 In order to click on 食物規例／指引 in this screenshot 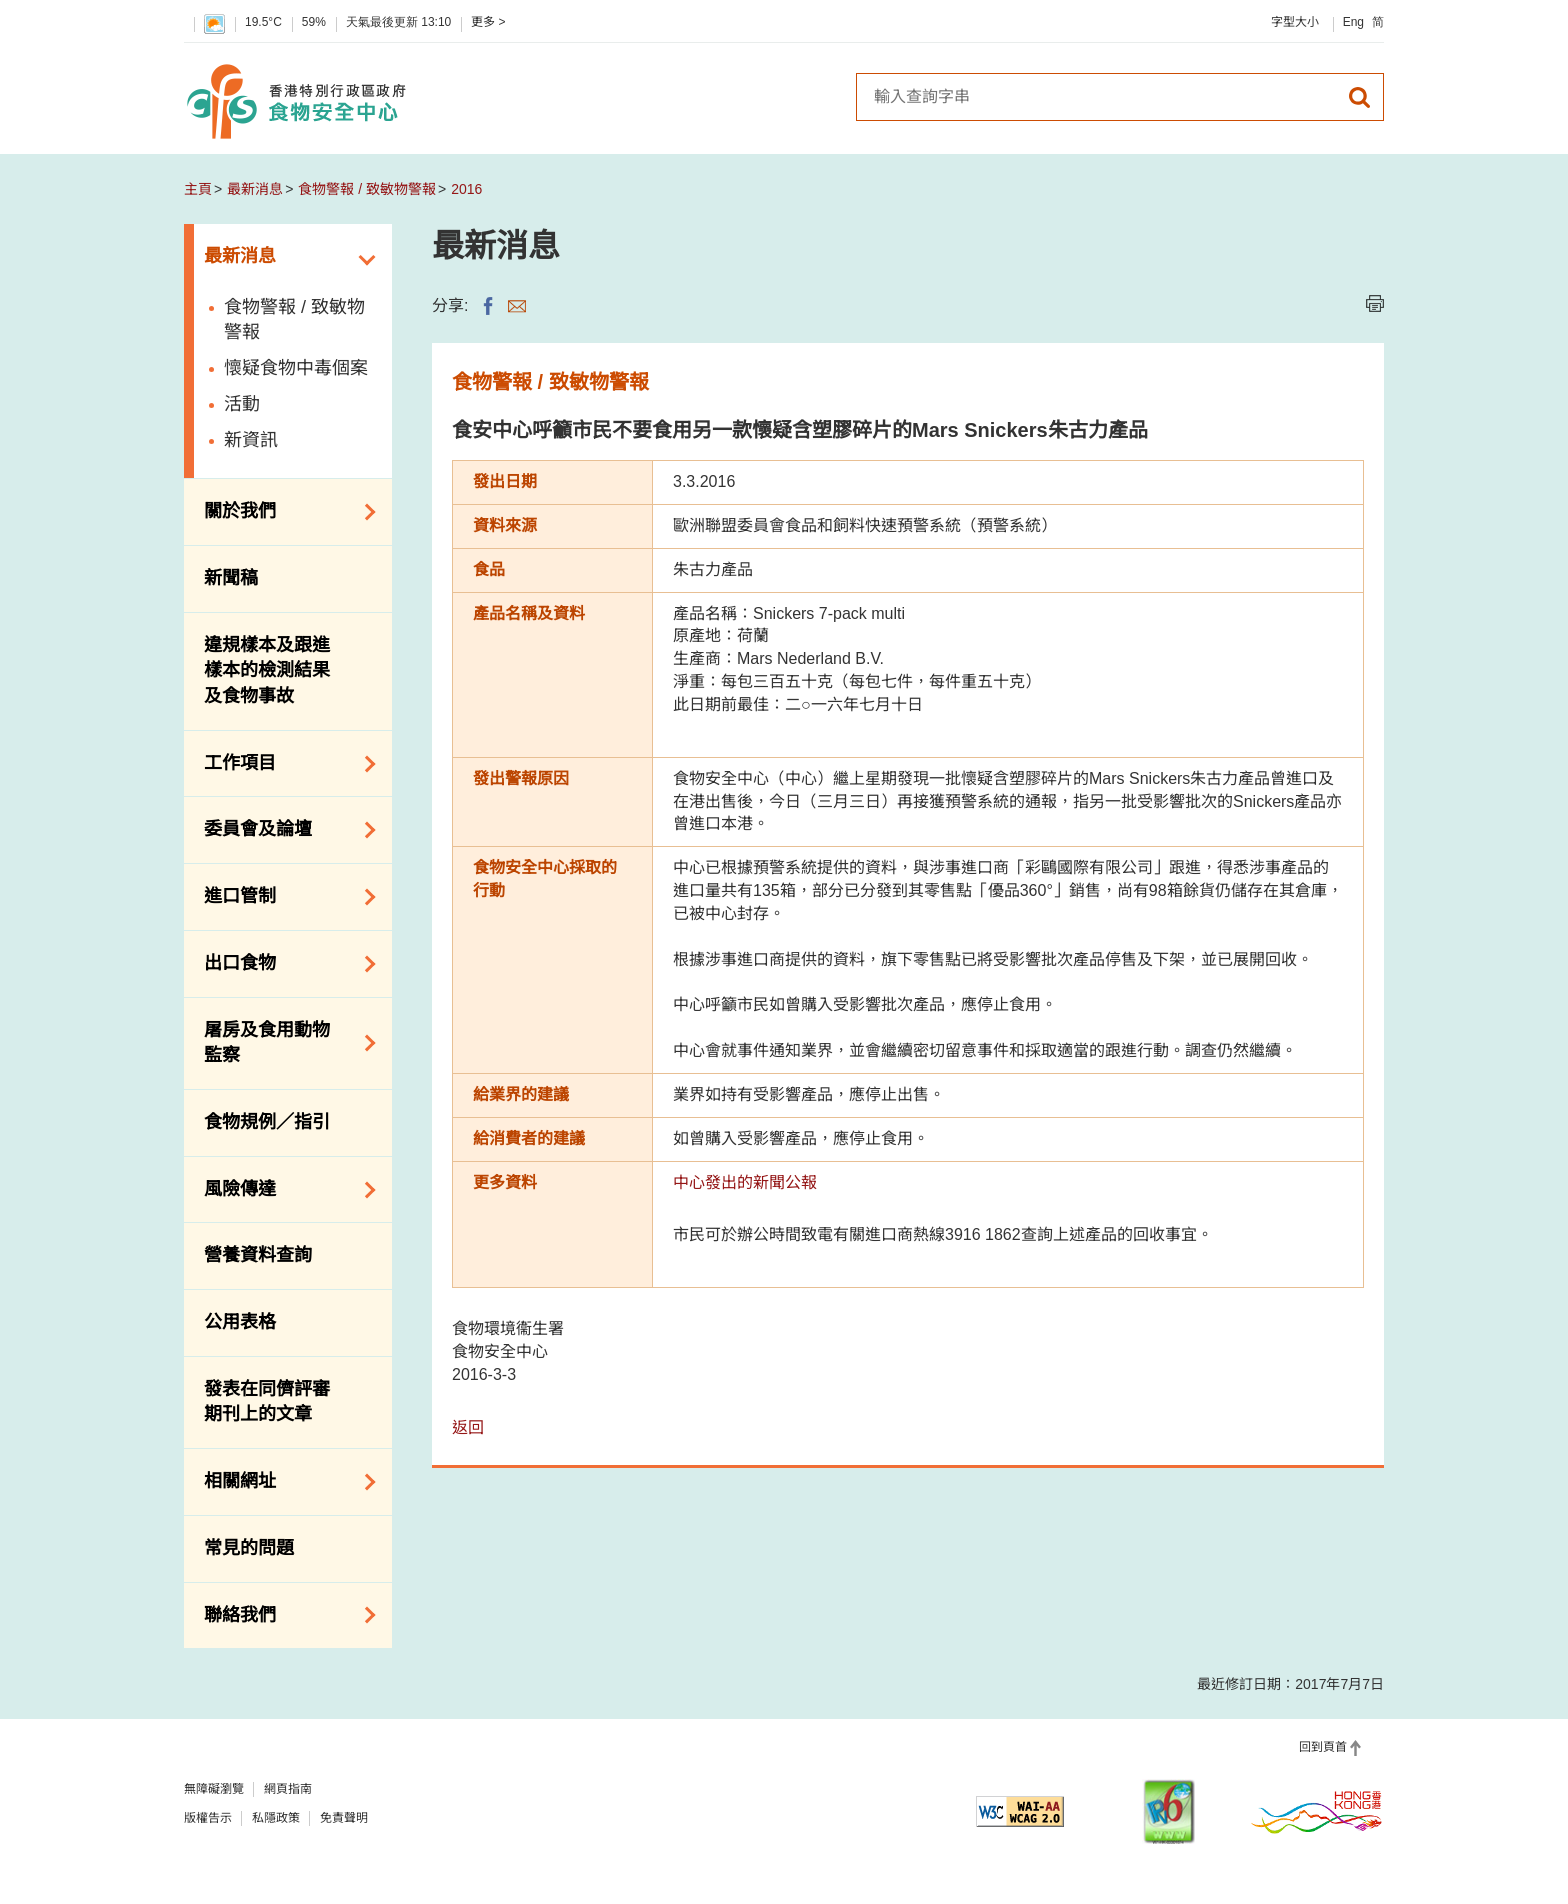, I will do `click(267, 1122)`.